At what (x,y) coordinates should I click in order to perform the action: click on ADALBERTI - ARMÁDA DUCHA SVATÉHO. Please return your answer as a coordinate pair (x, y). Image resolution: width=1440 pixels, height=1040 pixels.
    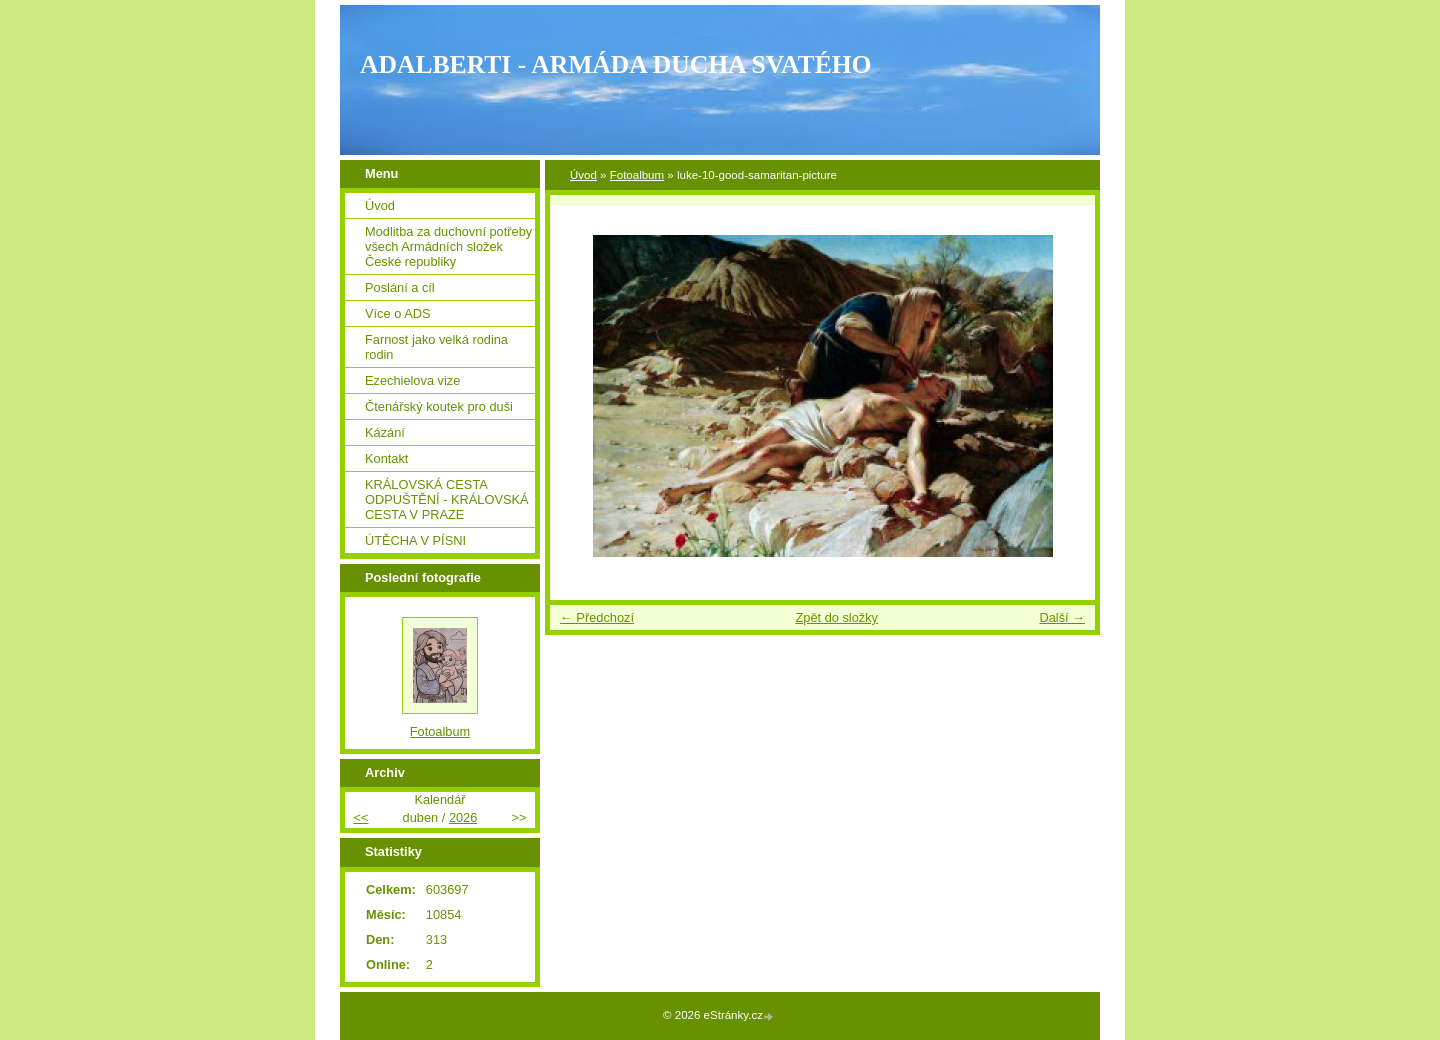
    Looking at the image, I should click on (616, 64).